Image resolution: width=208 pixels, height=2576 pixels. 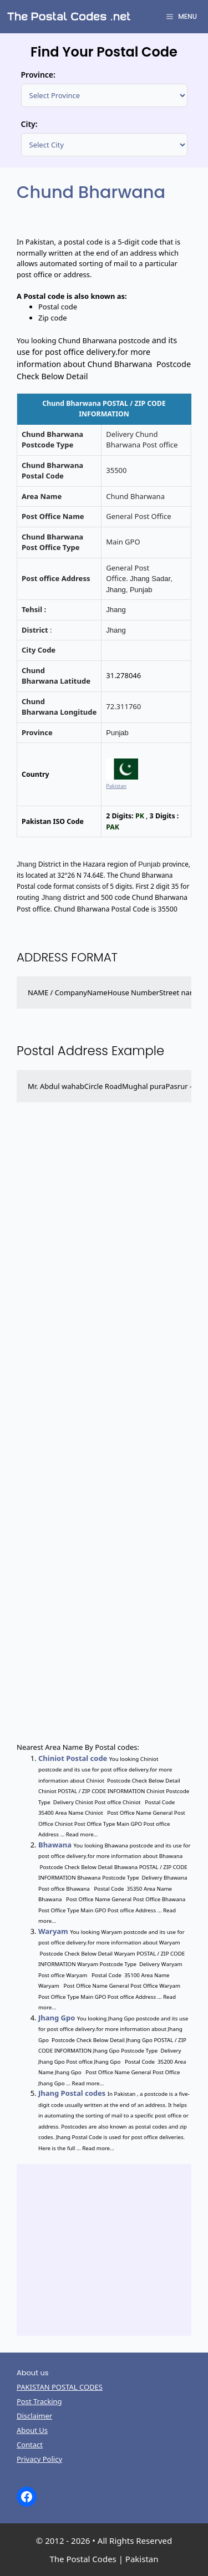 I want to click on About Us, so click(x=32, y=2430).